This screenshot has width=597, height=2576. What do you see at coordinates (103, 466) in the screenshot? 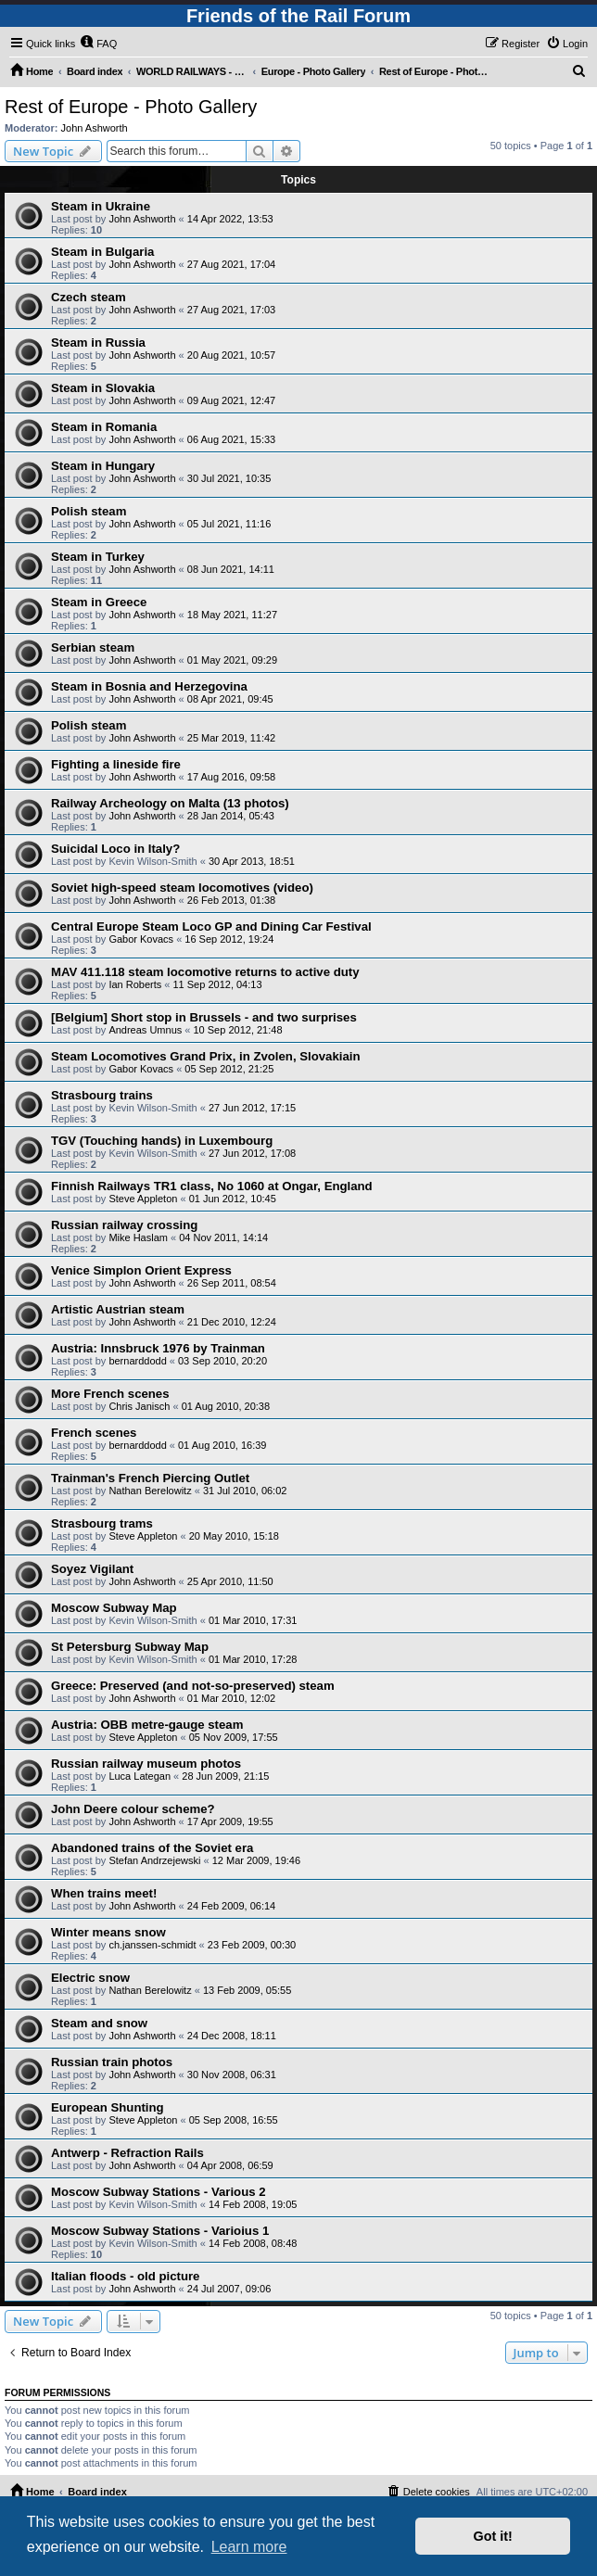
I see `Steam in Hungary` at bounding box center [103, 466].